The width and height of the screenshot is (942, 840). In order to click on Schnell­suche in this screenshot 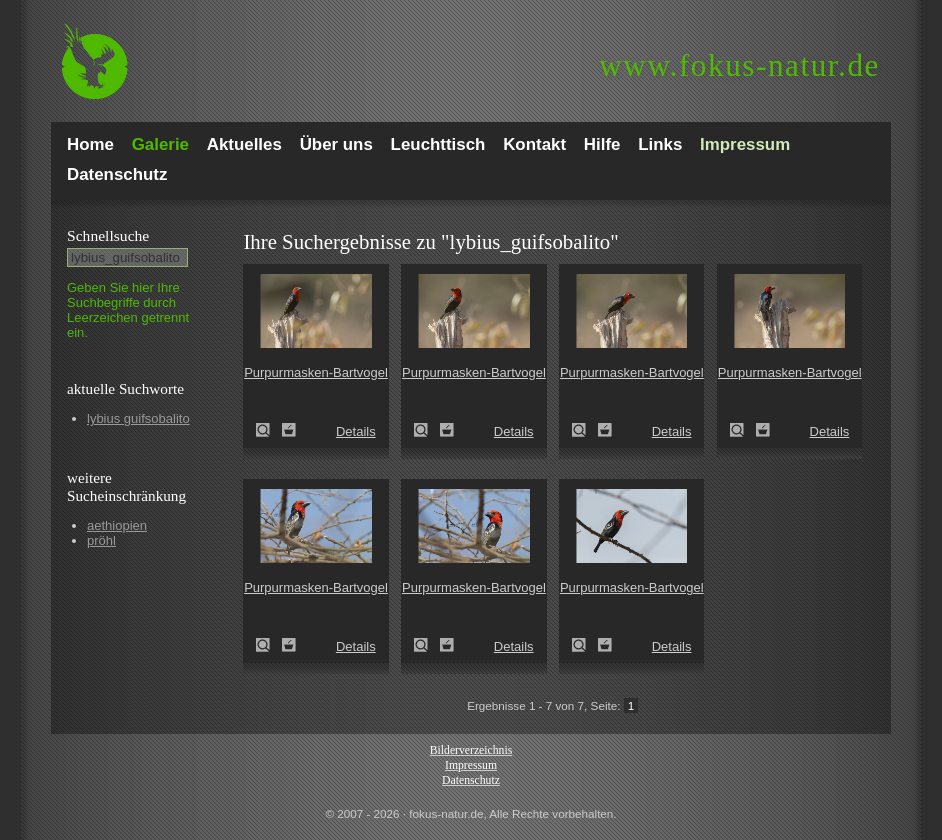, I will do `click(108, 235)`.